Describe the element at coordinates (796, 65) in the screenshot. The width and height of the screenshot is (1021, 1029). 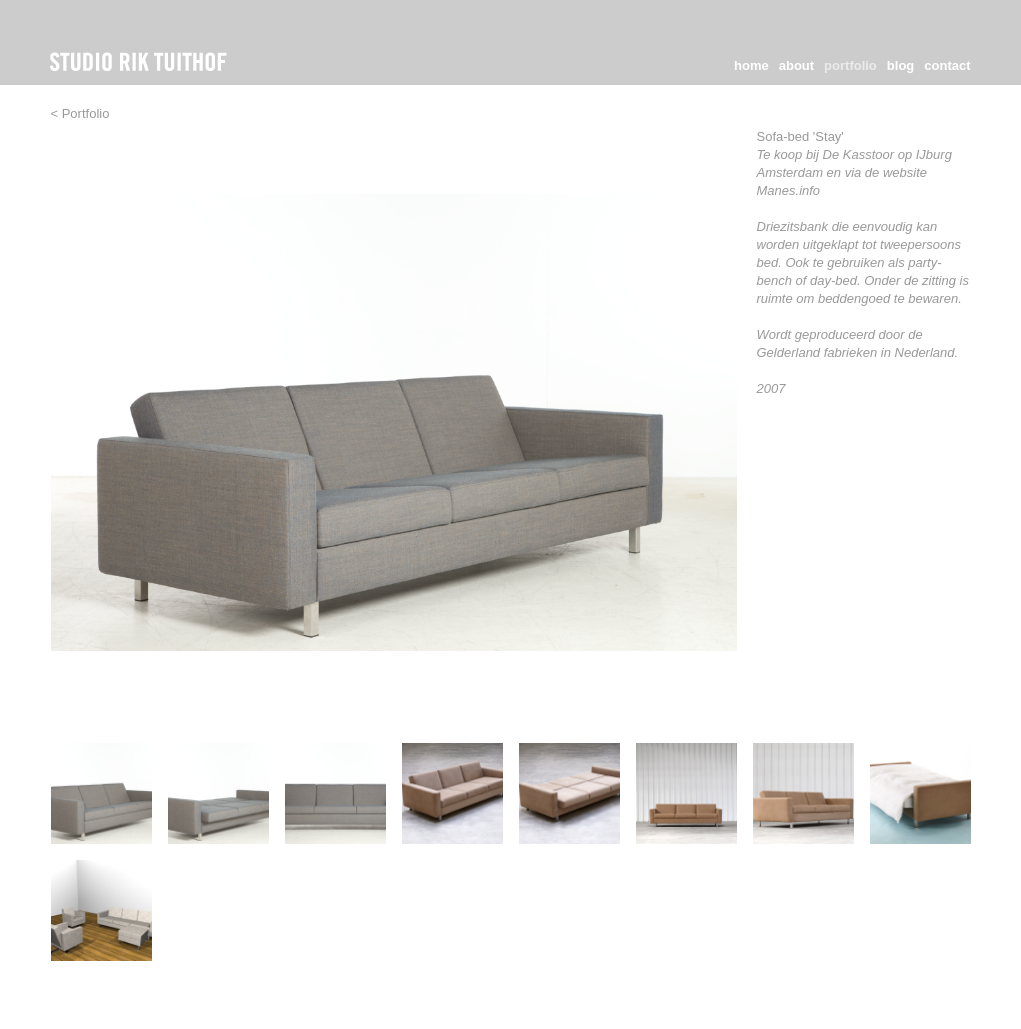
I see `about` at that location.